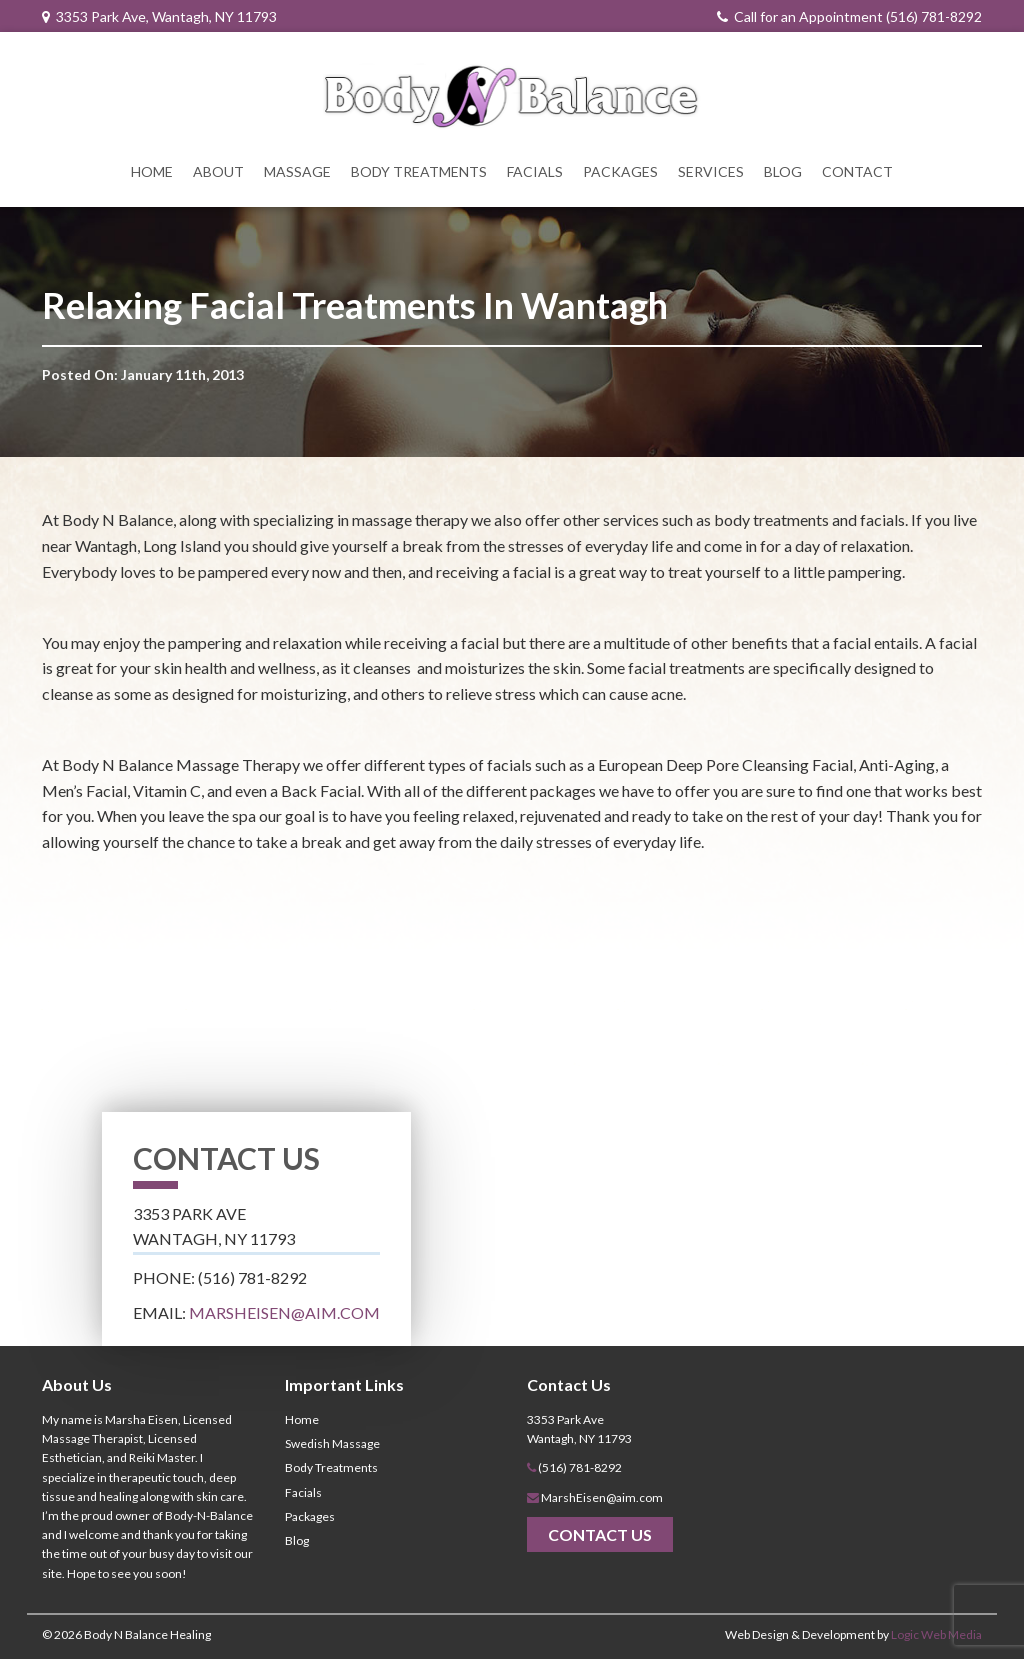 This screenshot has width=1024, height=1659. What do you see at coordinates (147, 1634) in the screenshot?
I see `Body N Balance Healing` at bounding box center [147, 1634].